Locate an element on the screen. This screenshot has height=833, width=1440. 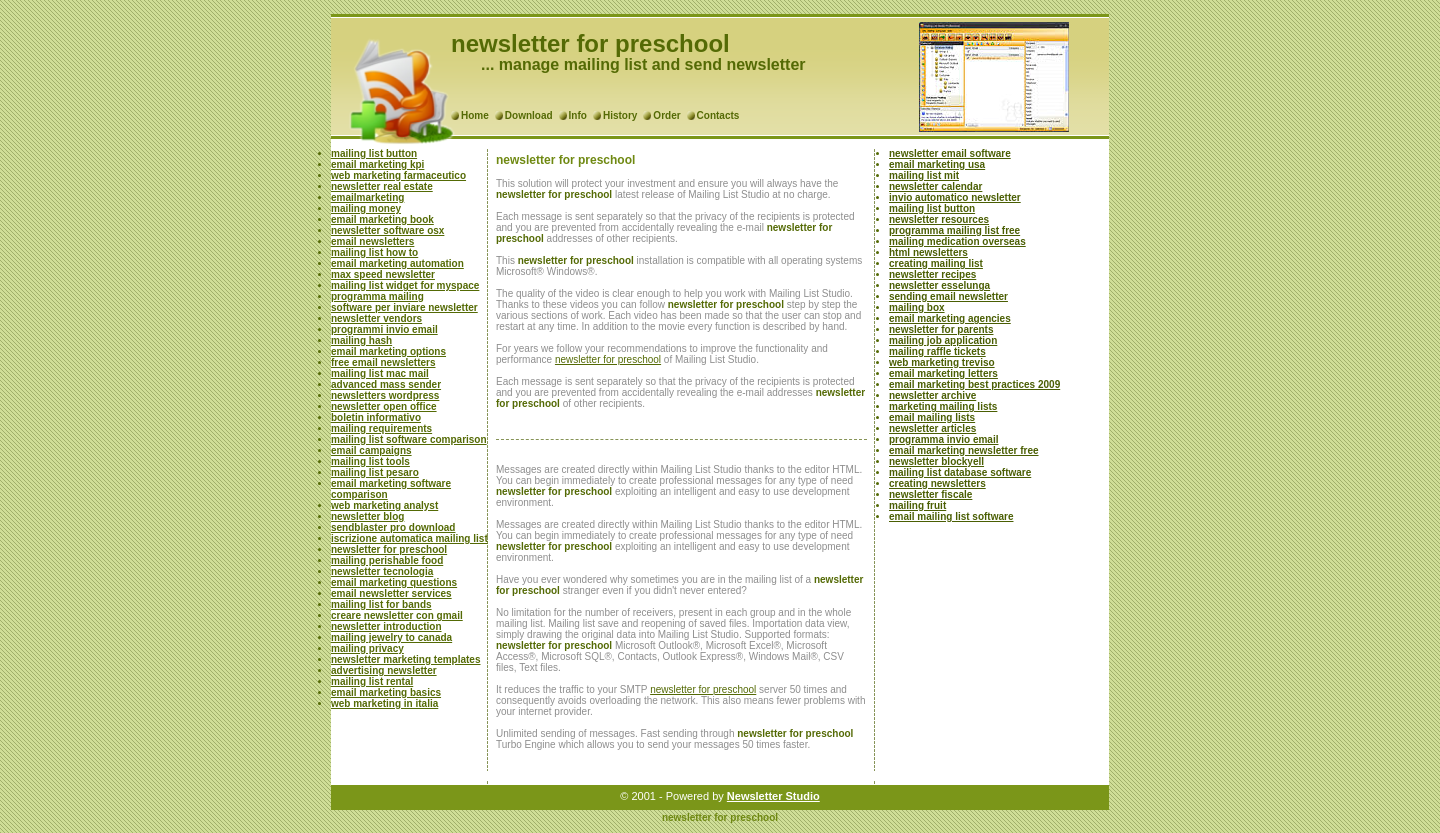
newsletter resources is located at coordinates (939, 219).